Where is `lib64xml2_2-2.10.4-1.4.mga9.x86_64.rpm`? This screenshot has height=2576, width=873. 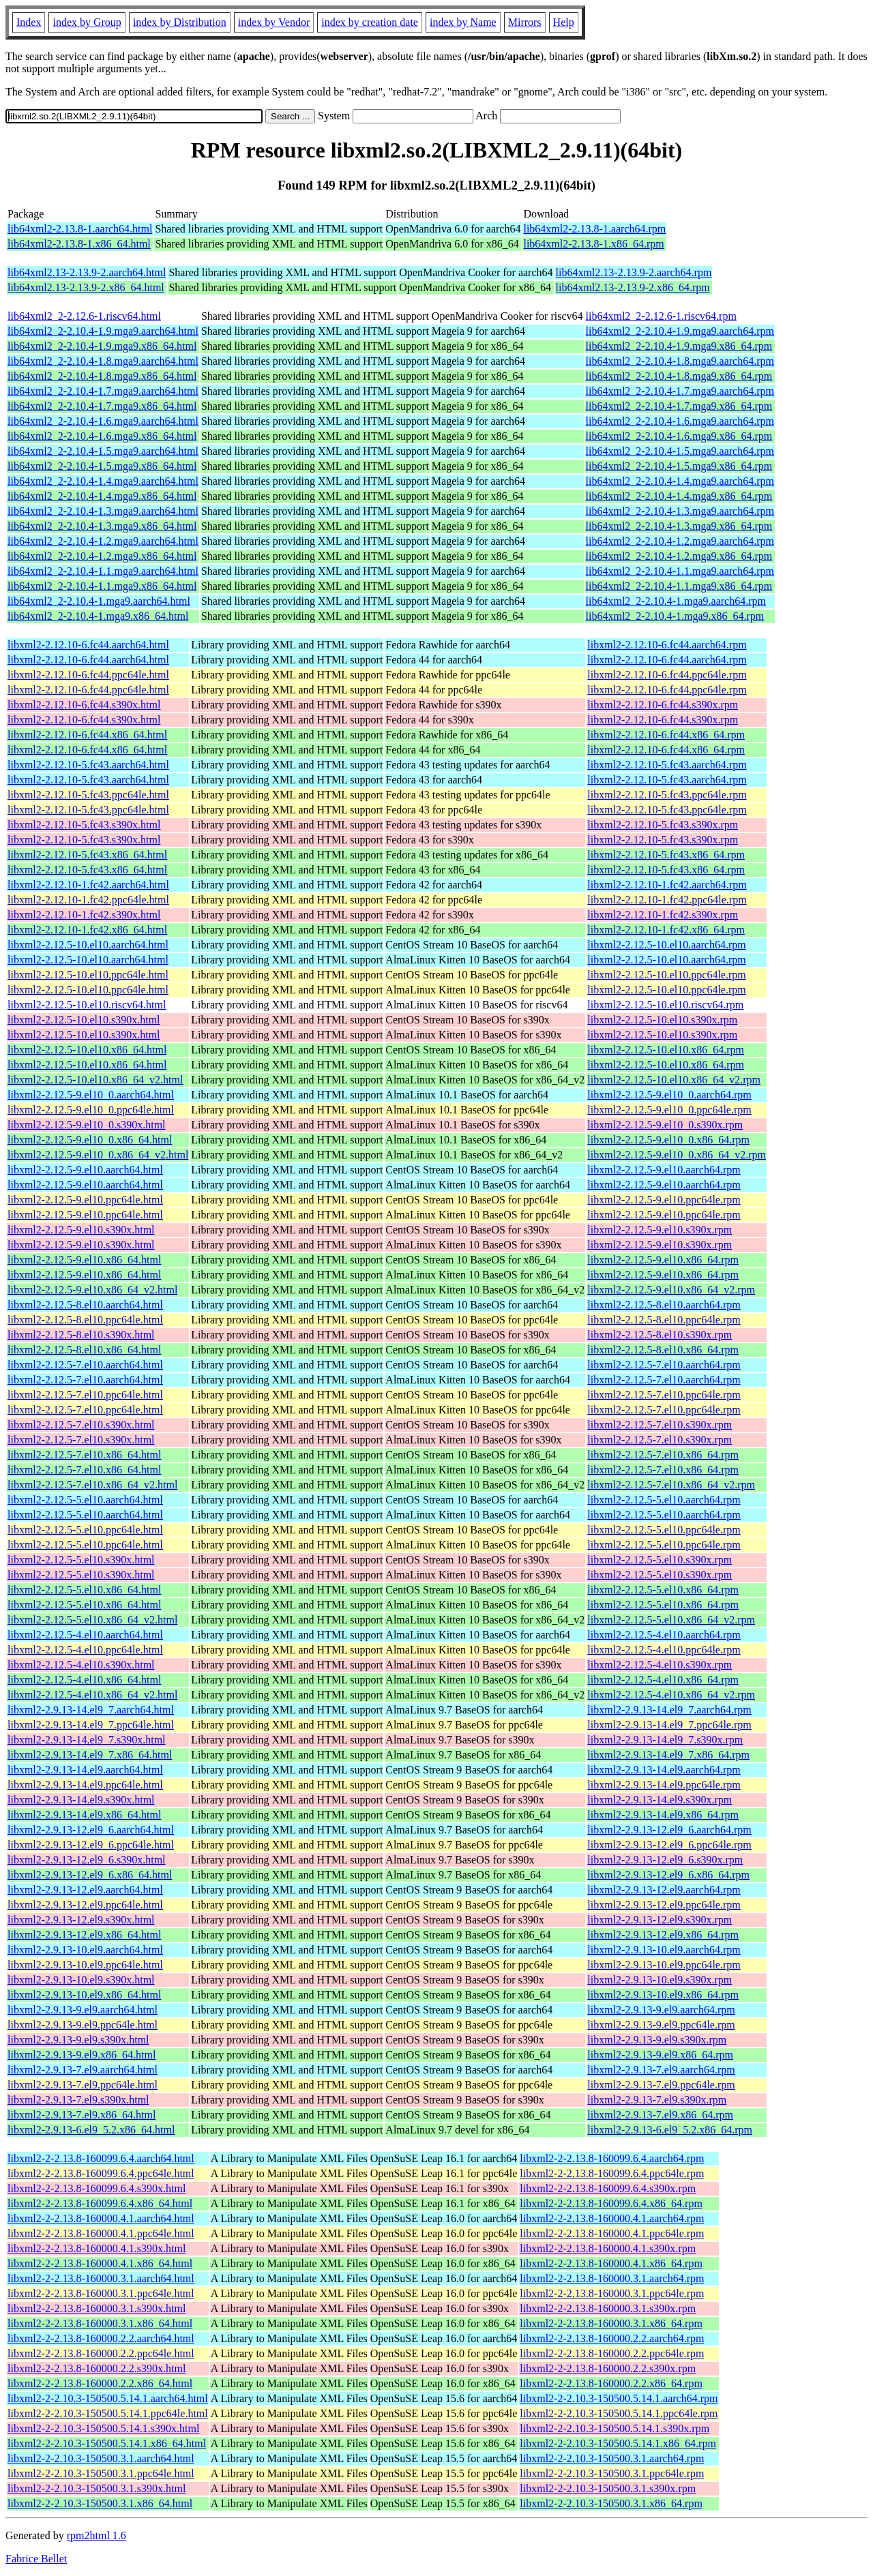
lib64xml2_2-2.10.4-1.4.mga9.x86_64.rpm is located at coordinates (679, 496).